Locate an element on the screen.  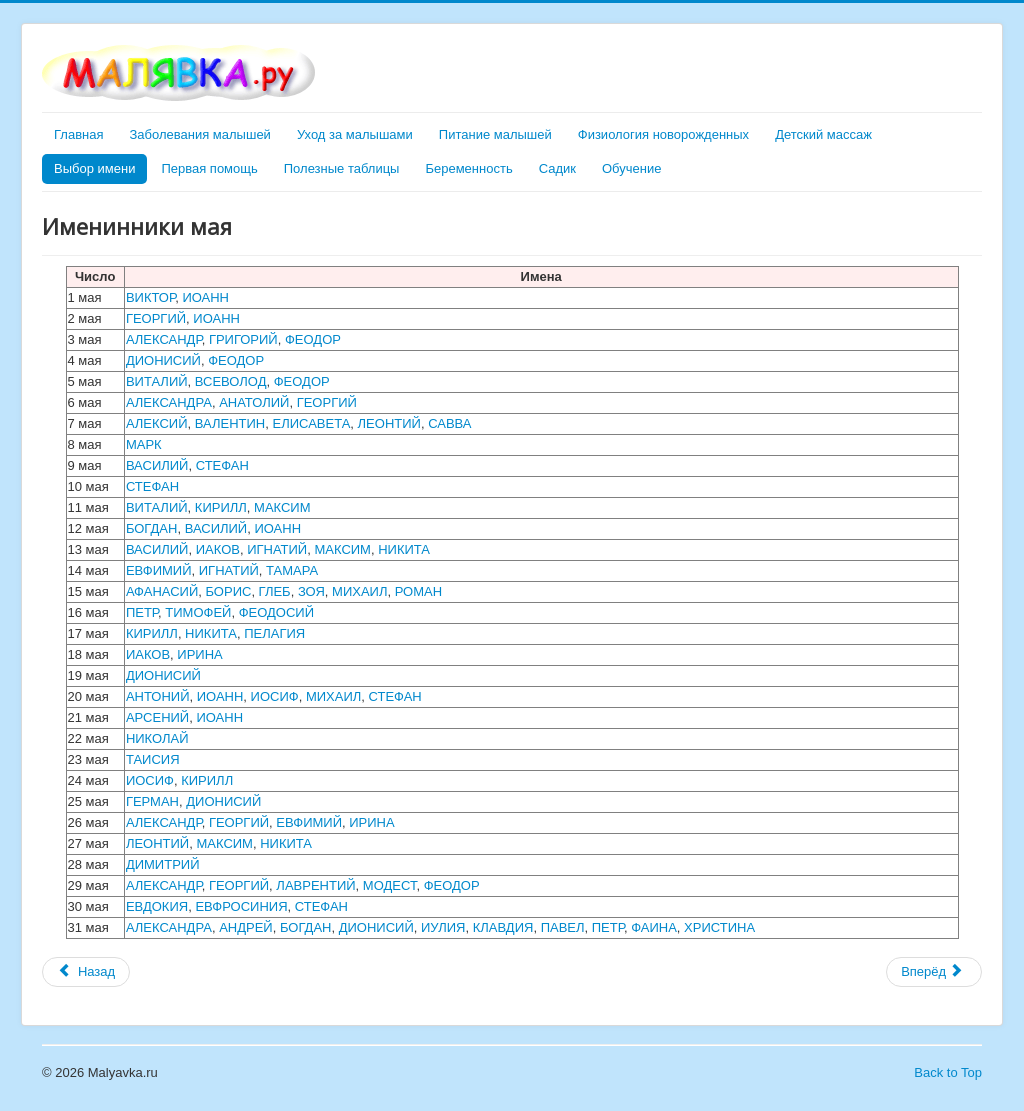
НИКИТА is located at coordinates (404, 549).